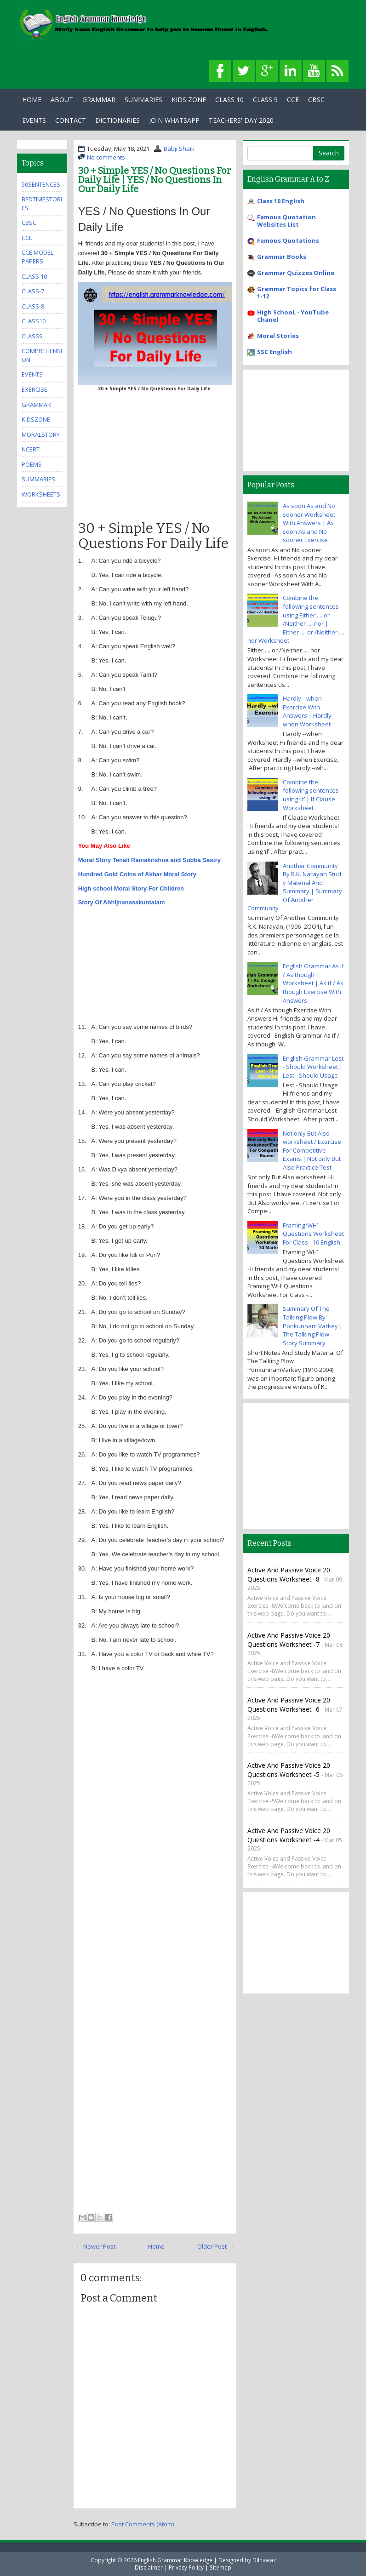 The height and width of the screenshot is (2576, 366). Describe the element at coordinates (215, 2246) in the screenshot. I see `Older Post →` at that location.